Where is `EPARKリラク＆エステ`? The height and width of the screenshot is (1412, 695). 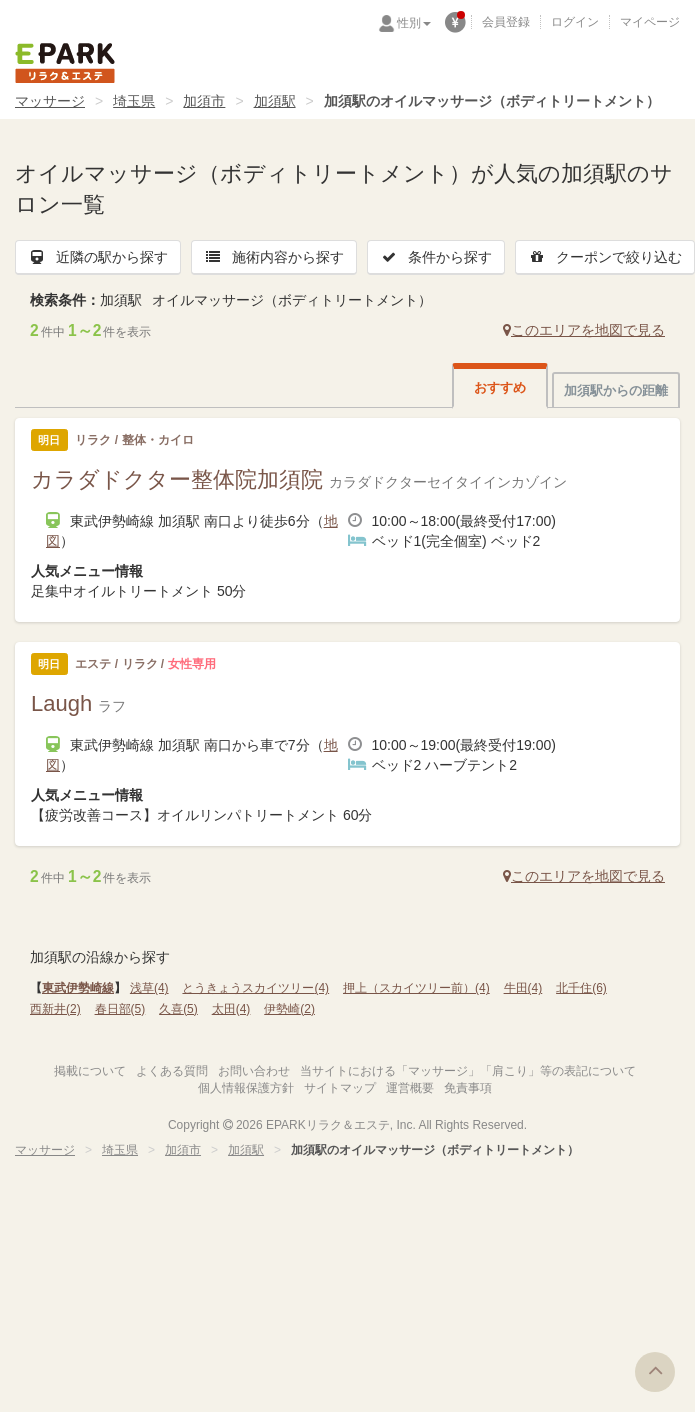
EPARKリラク＆エステ is located at coordinates (65, 63).